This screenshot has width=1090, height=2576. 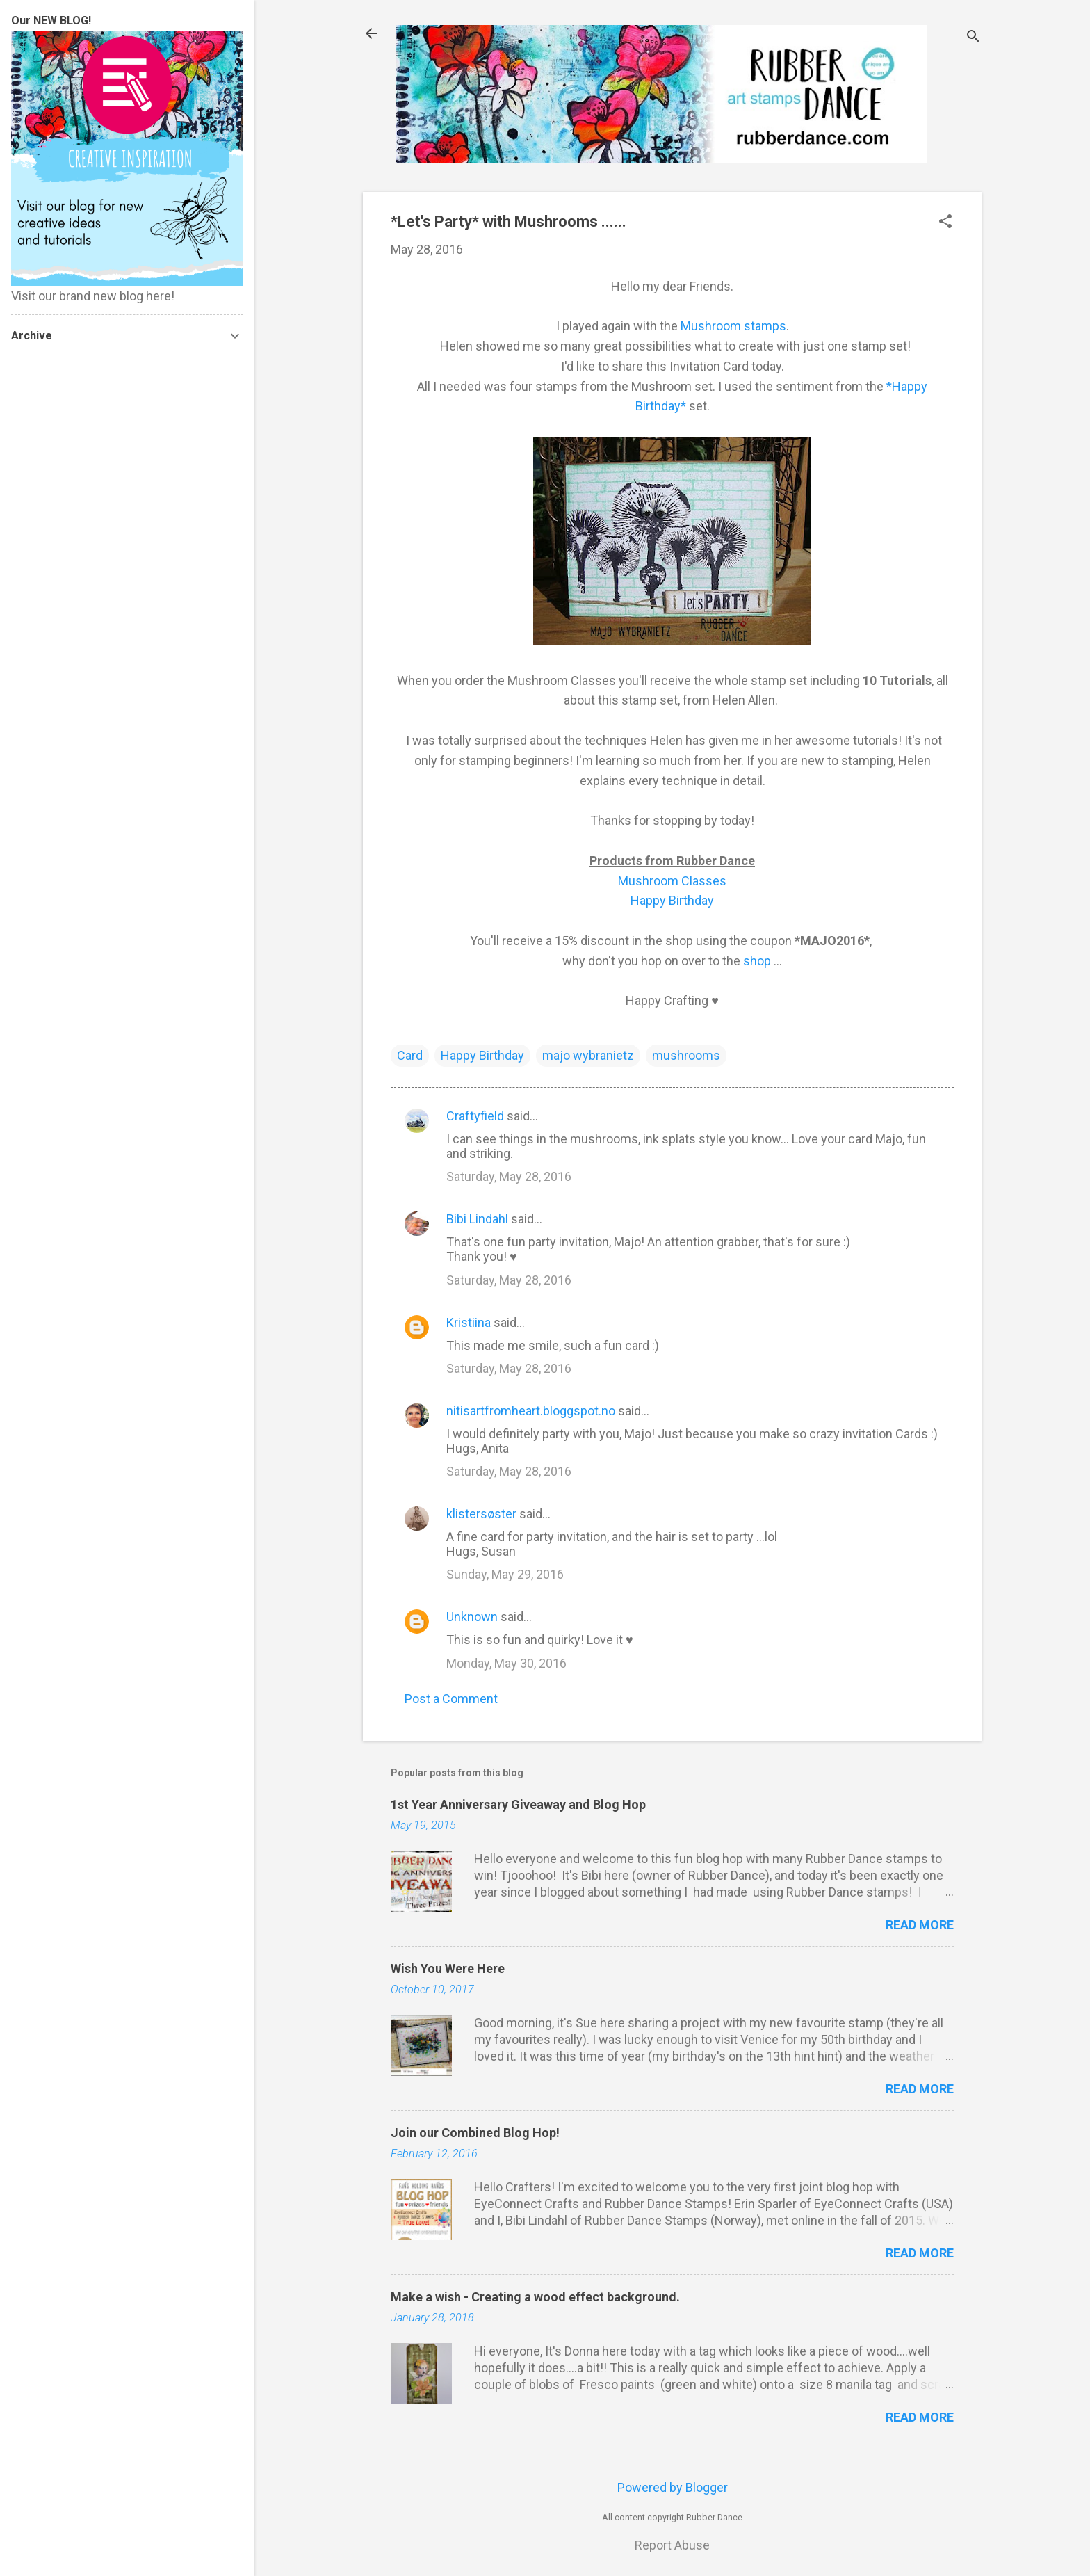 I want to click on 1st Year Anniversary Giveaway and Blog Hop, so click(x=518, y=1804).